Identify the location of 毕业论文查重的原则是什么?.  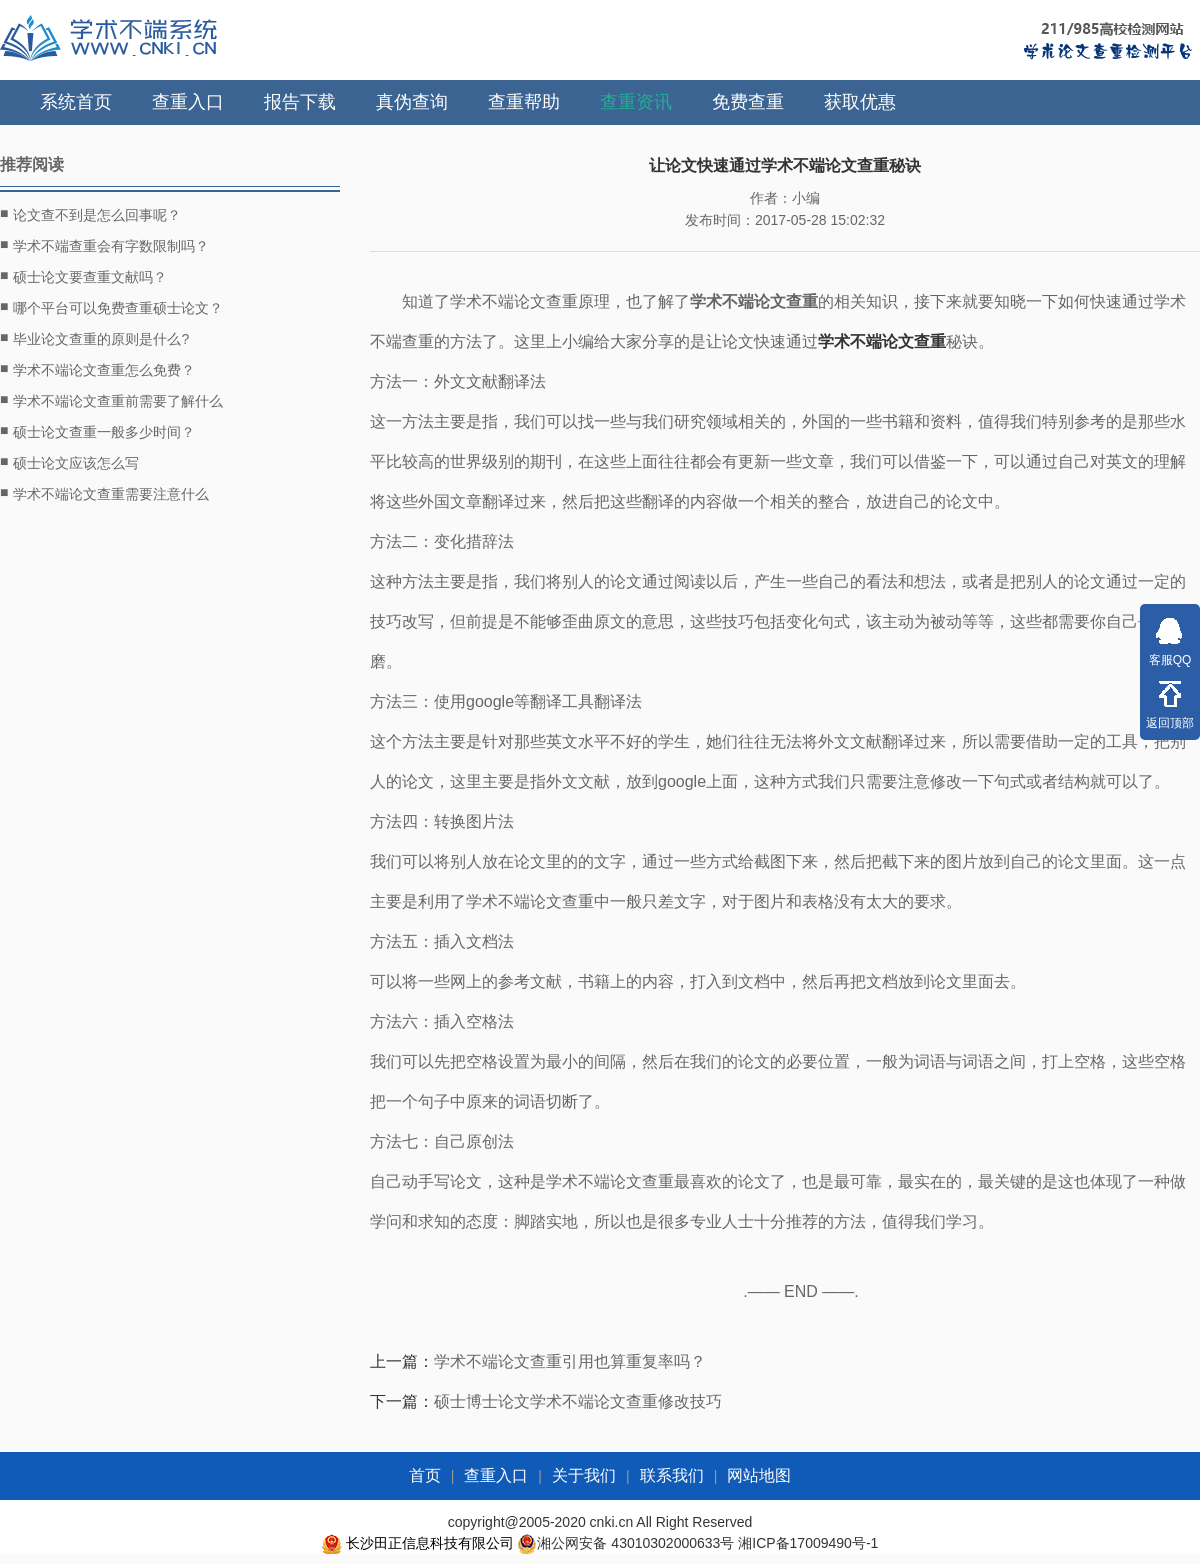
(94, 338).